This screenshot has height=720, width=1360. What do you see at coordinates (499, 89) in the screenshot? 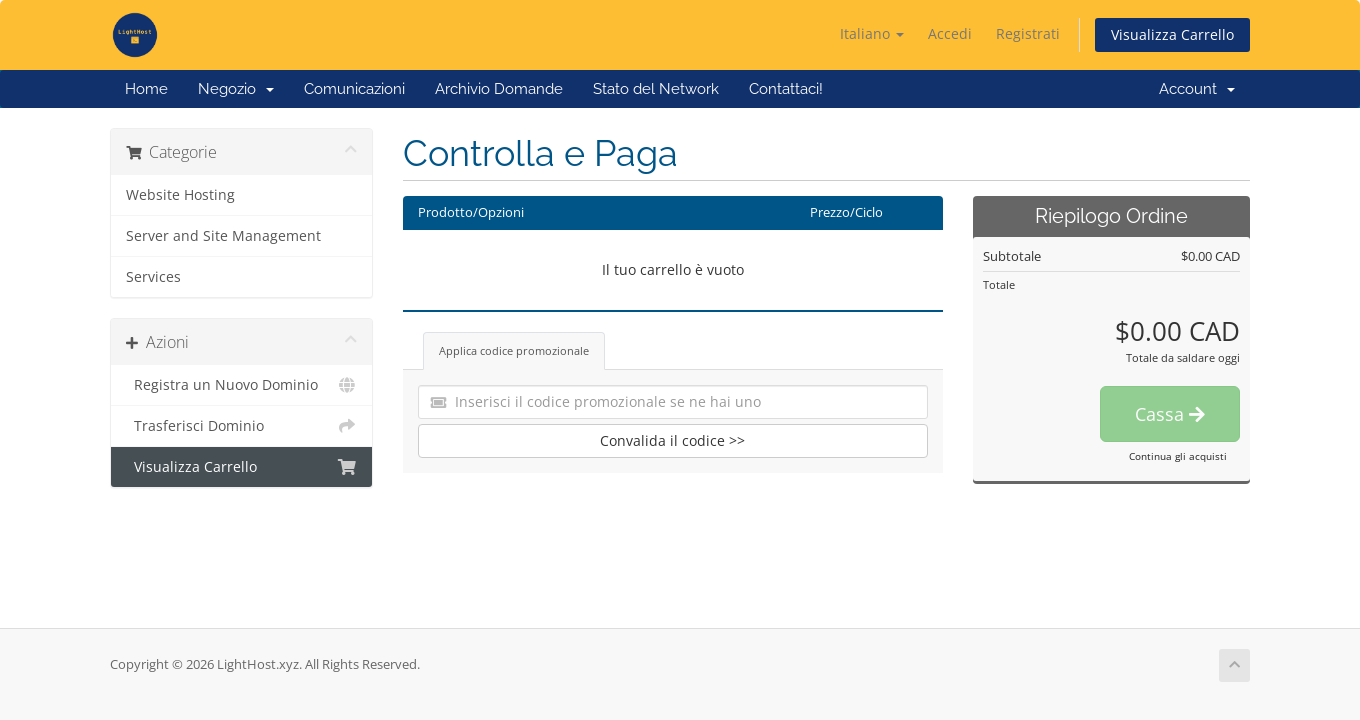
I see `Archivio Domande` at bounding box center [499, 89].